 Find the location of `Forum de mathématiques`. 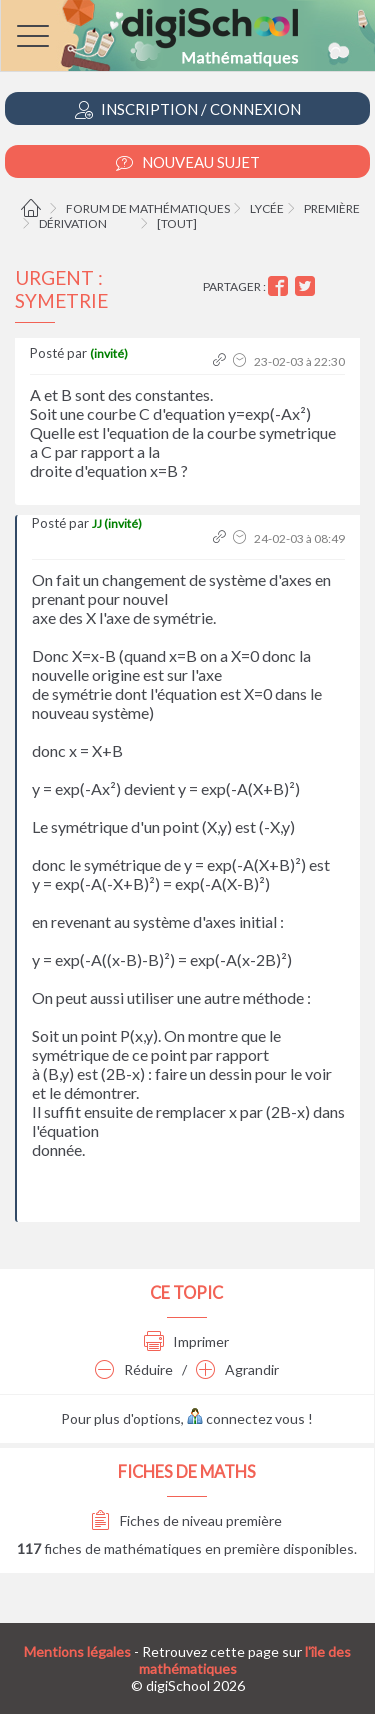

Forum de mathématiques is located at coordinates (148, 208).